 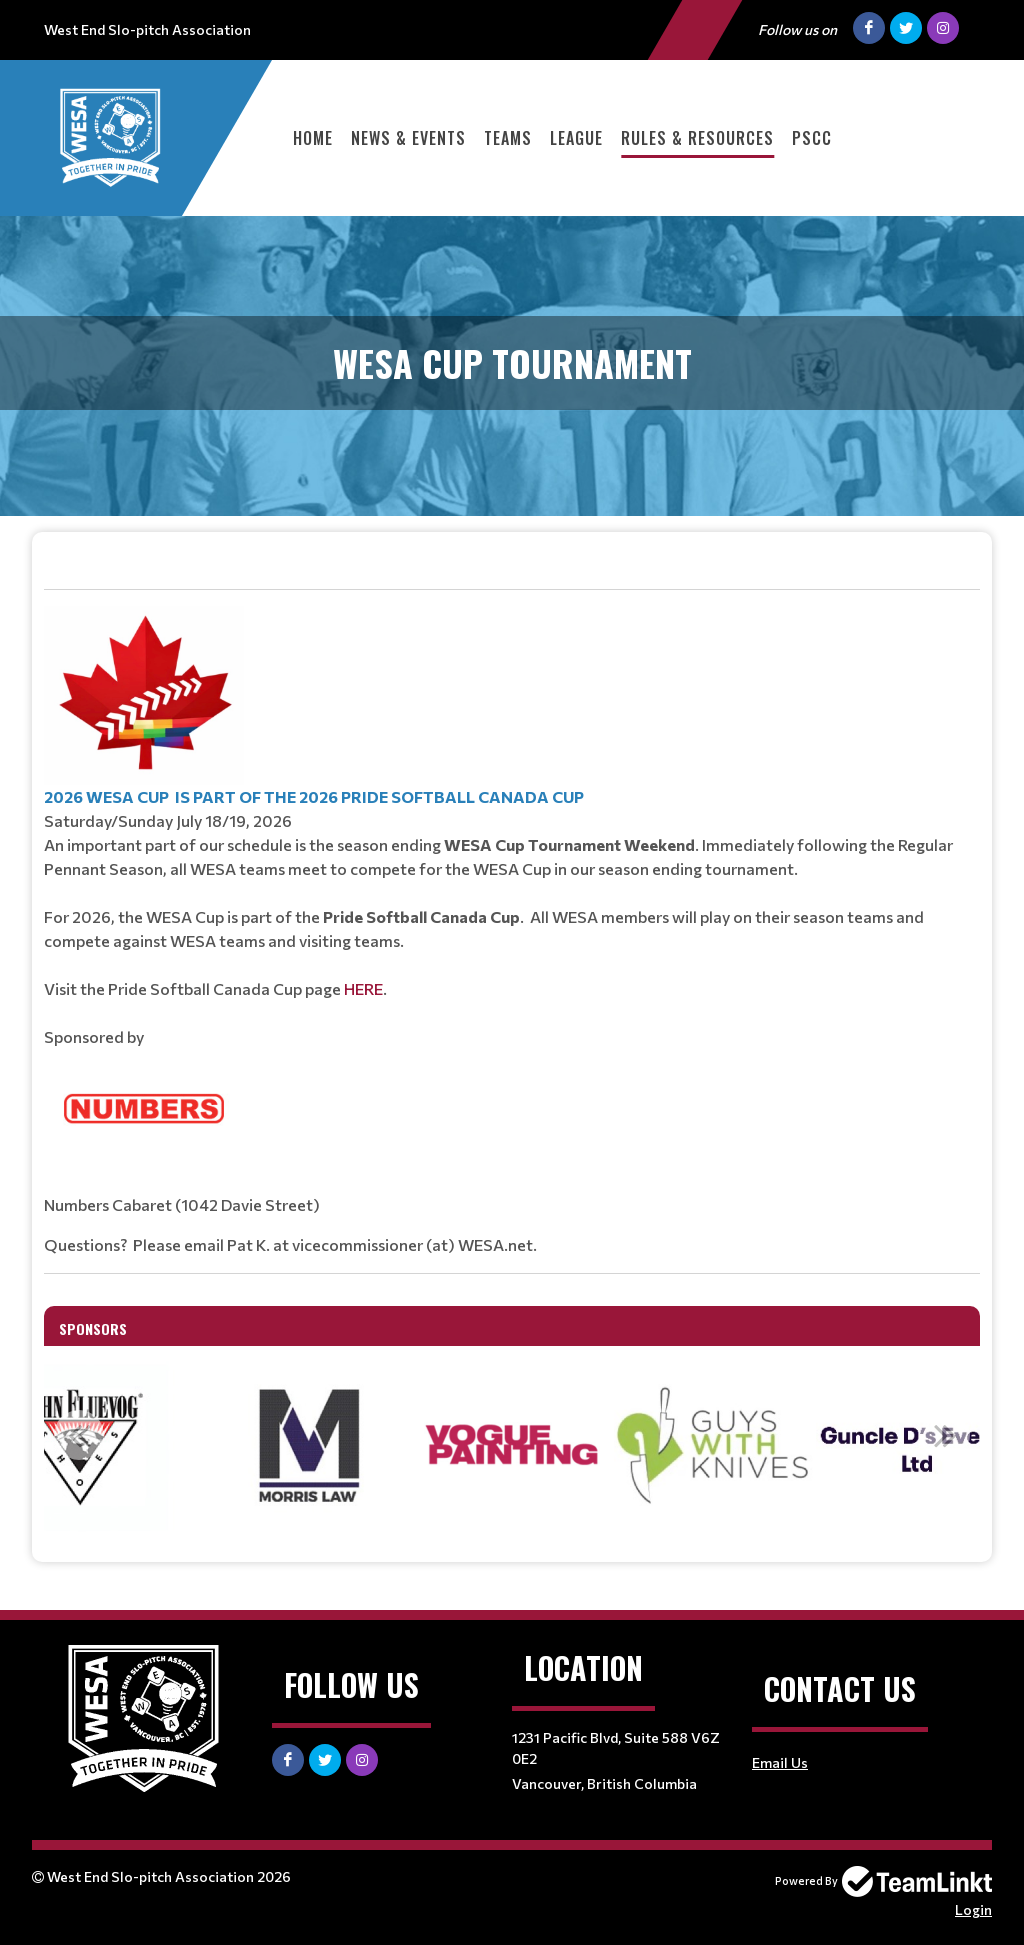 I want to click on News & Events, so click(x=408, y=138).